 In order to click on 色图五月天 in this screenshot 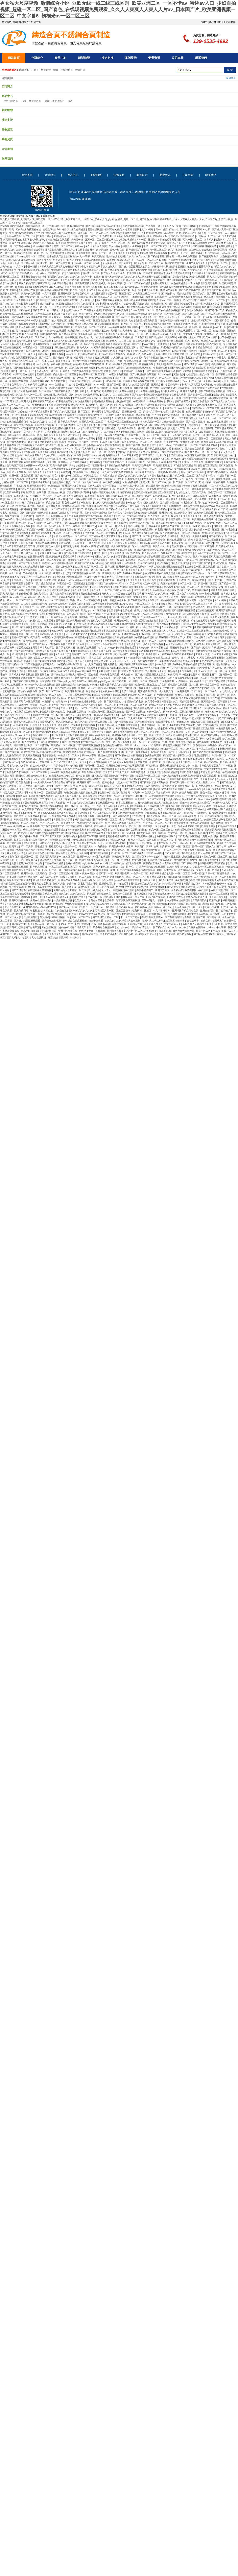, I will do `click(231, 533)`.